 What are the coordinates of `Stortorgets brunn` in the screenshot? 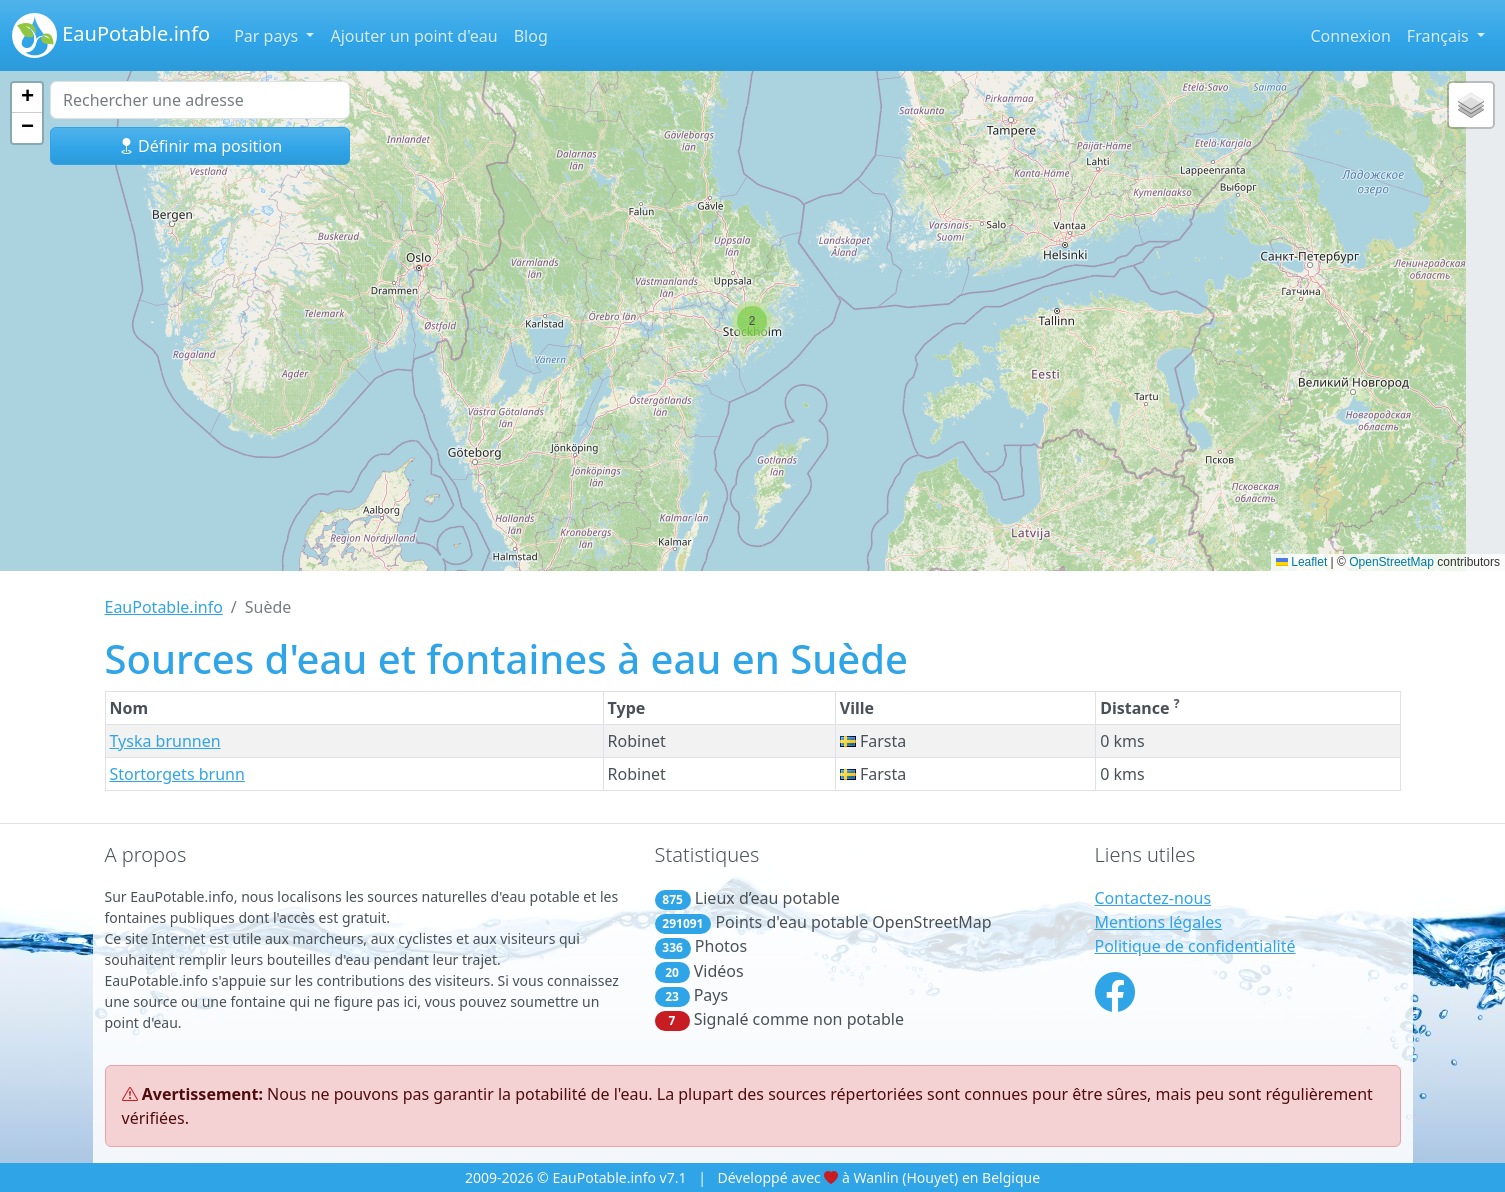 It's located at (177, 774).